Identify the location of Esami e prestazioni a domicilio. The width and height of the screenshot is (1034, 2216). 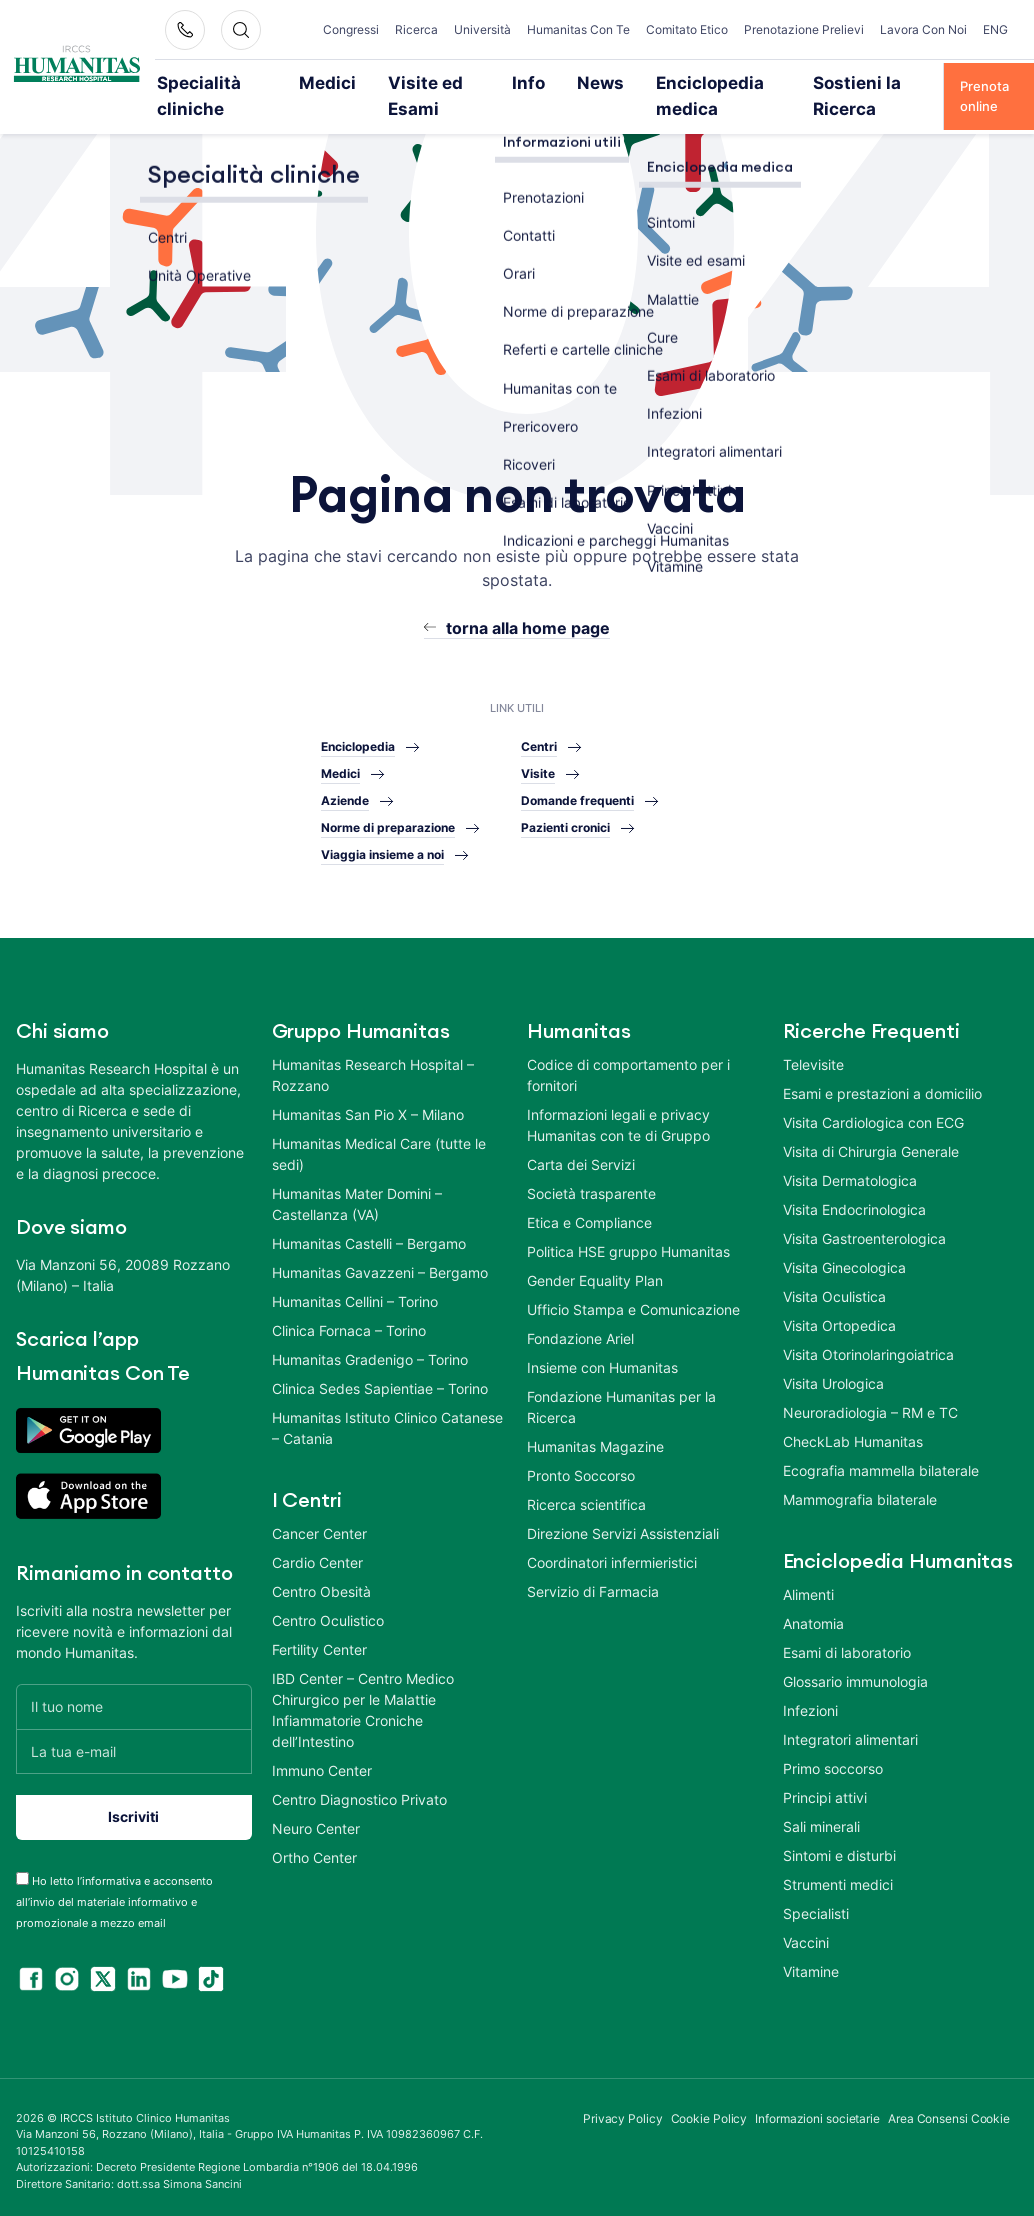
(882, 1085).